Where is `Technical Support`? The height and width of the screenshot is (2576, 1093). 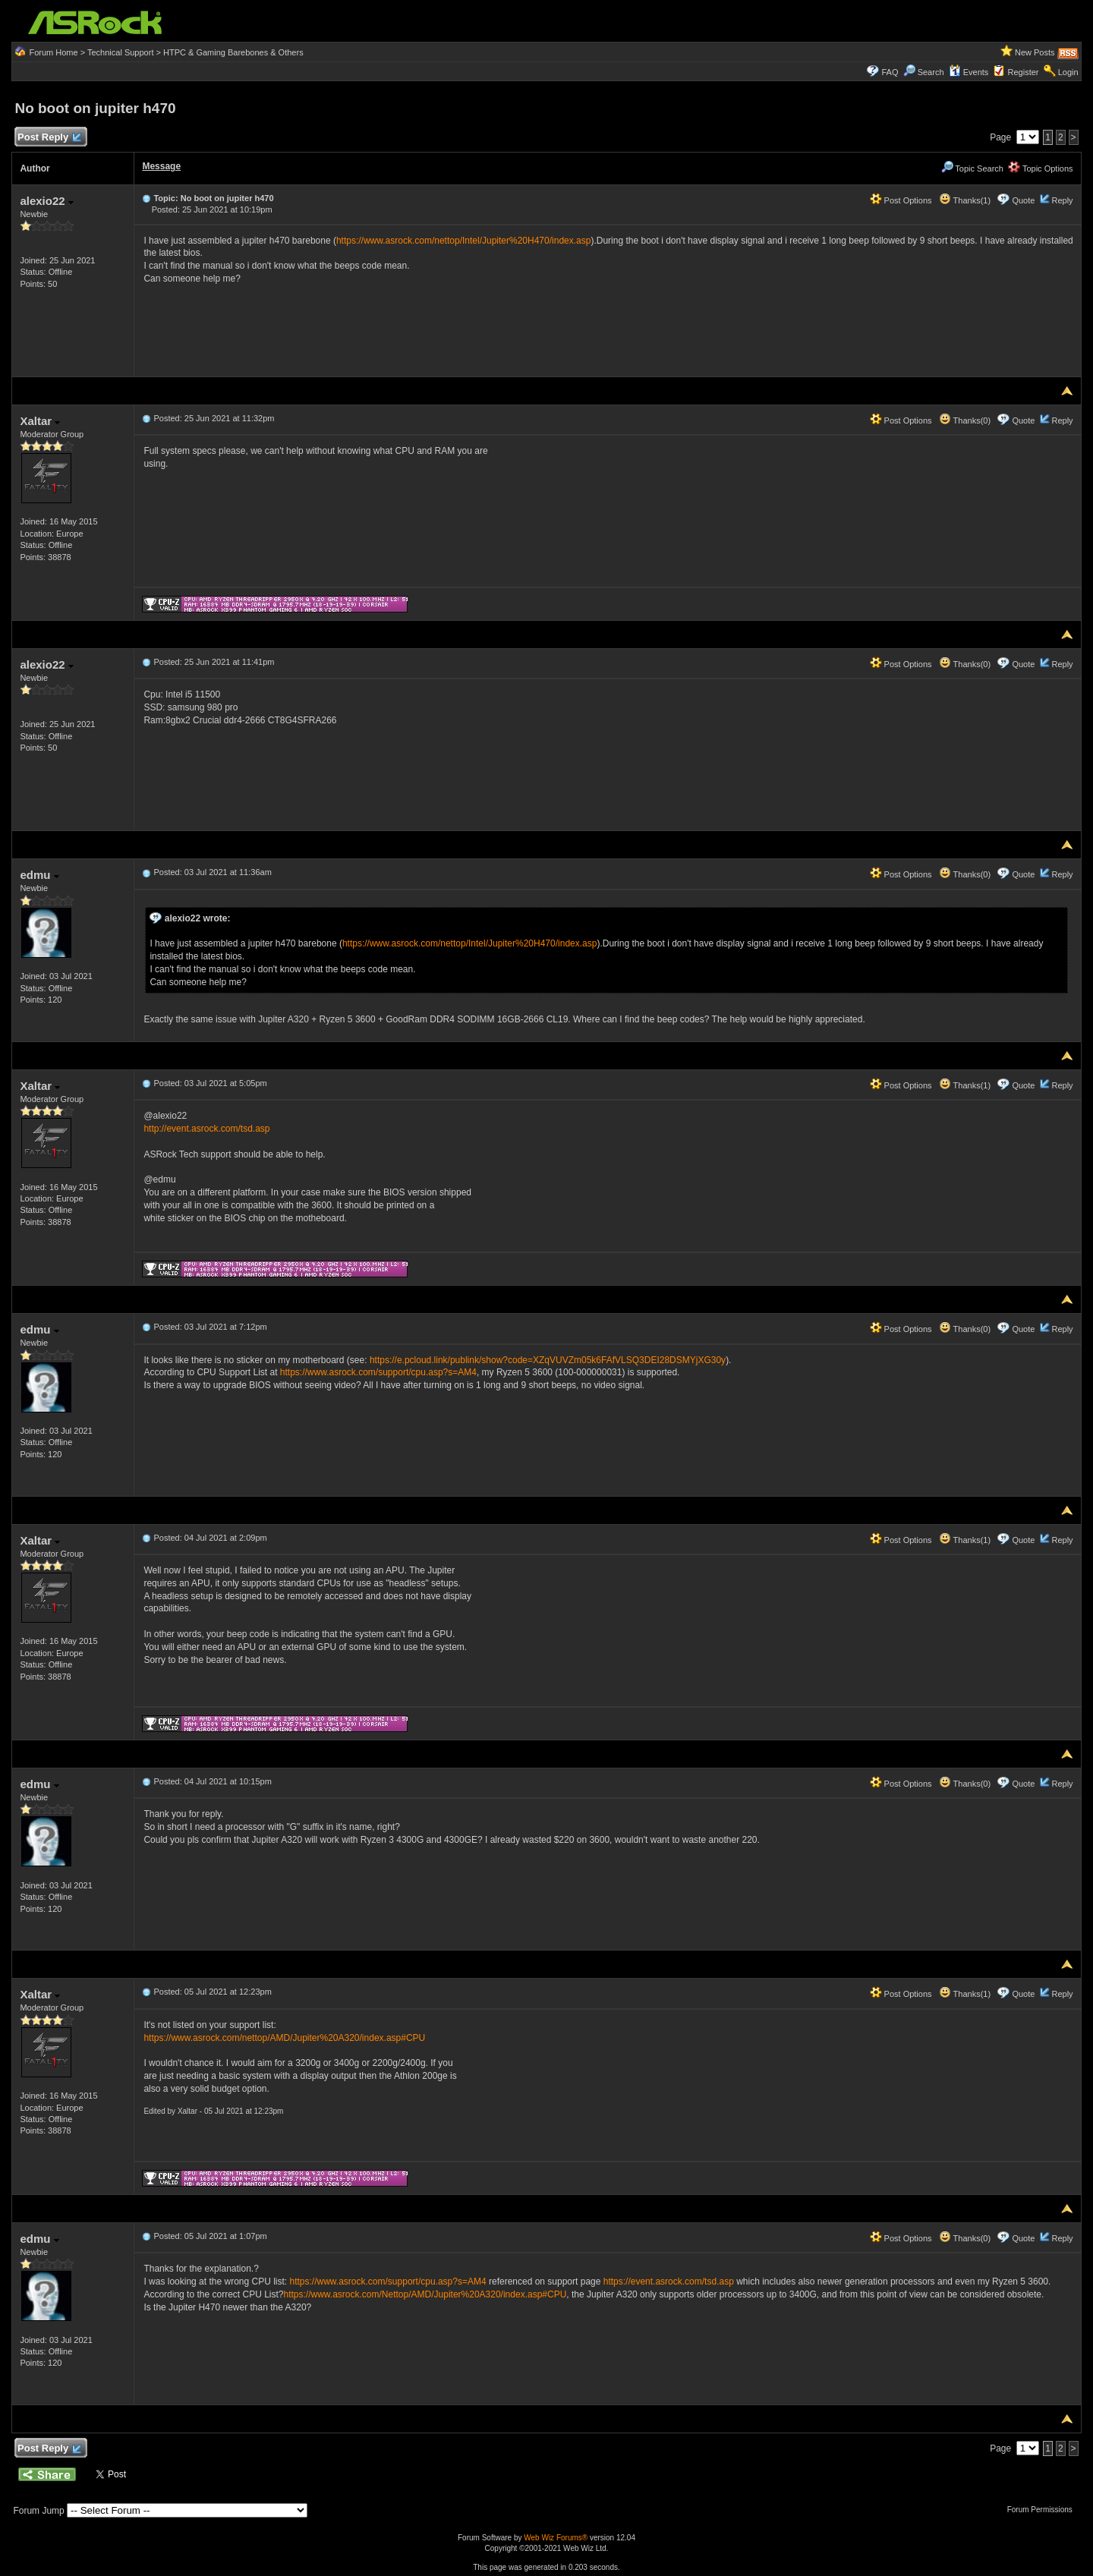 Technical Support is located at coordinates (120, 52).